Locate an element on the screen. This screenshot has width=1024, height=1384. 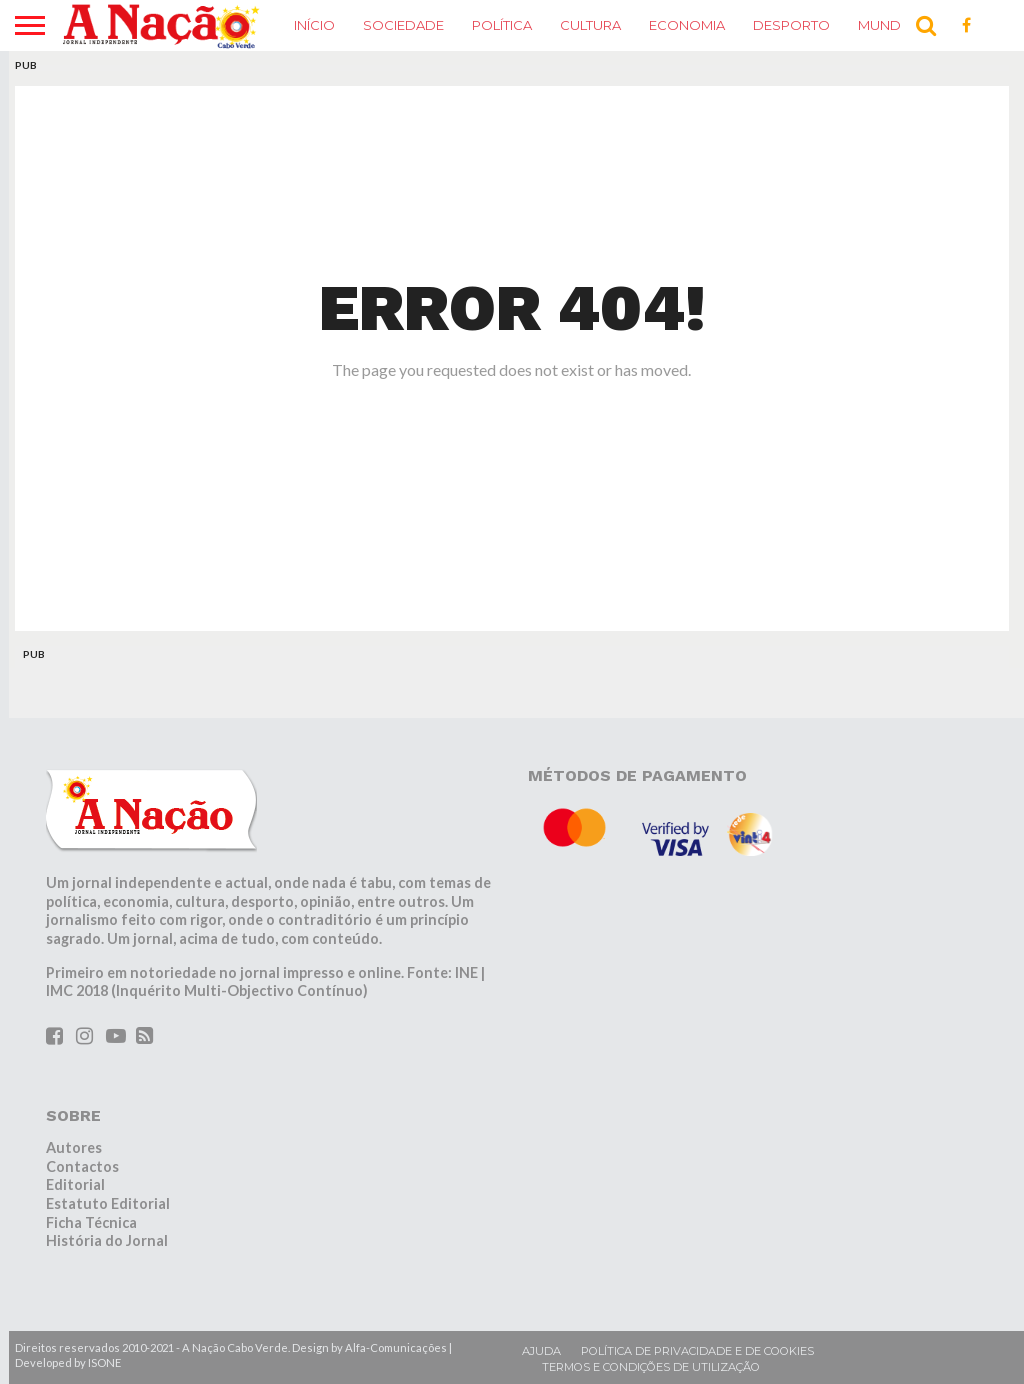
Sociedade is located at coordinates (403, 25).